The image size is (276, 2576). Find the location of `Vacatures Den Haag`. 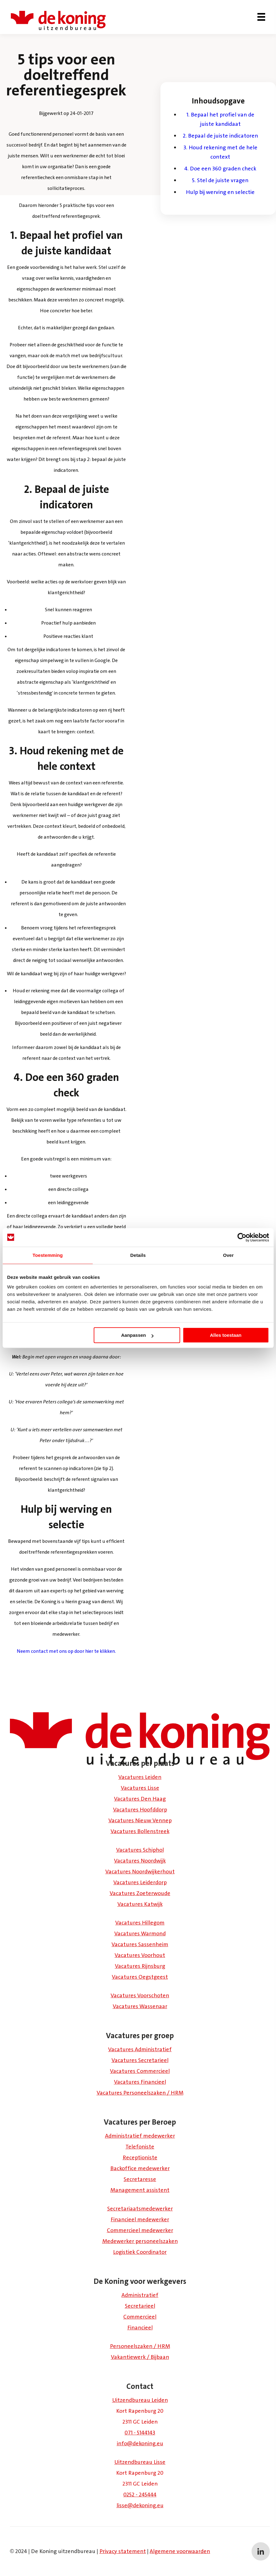

Vacatures Den Haag is located at coordinates (140, 1798).